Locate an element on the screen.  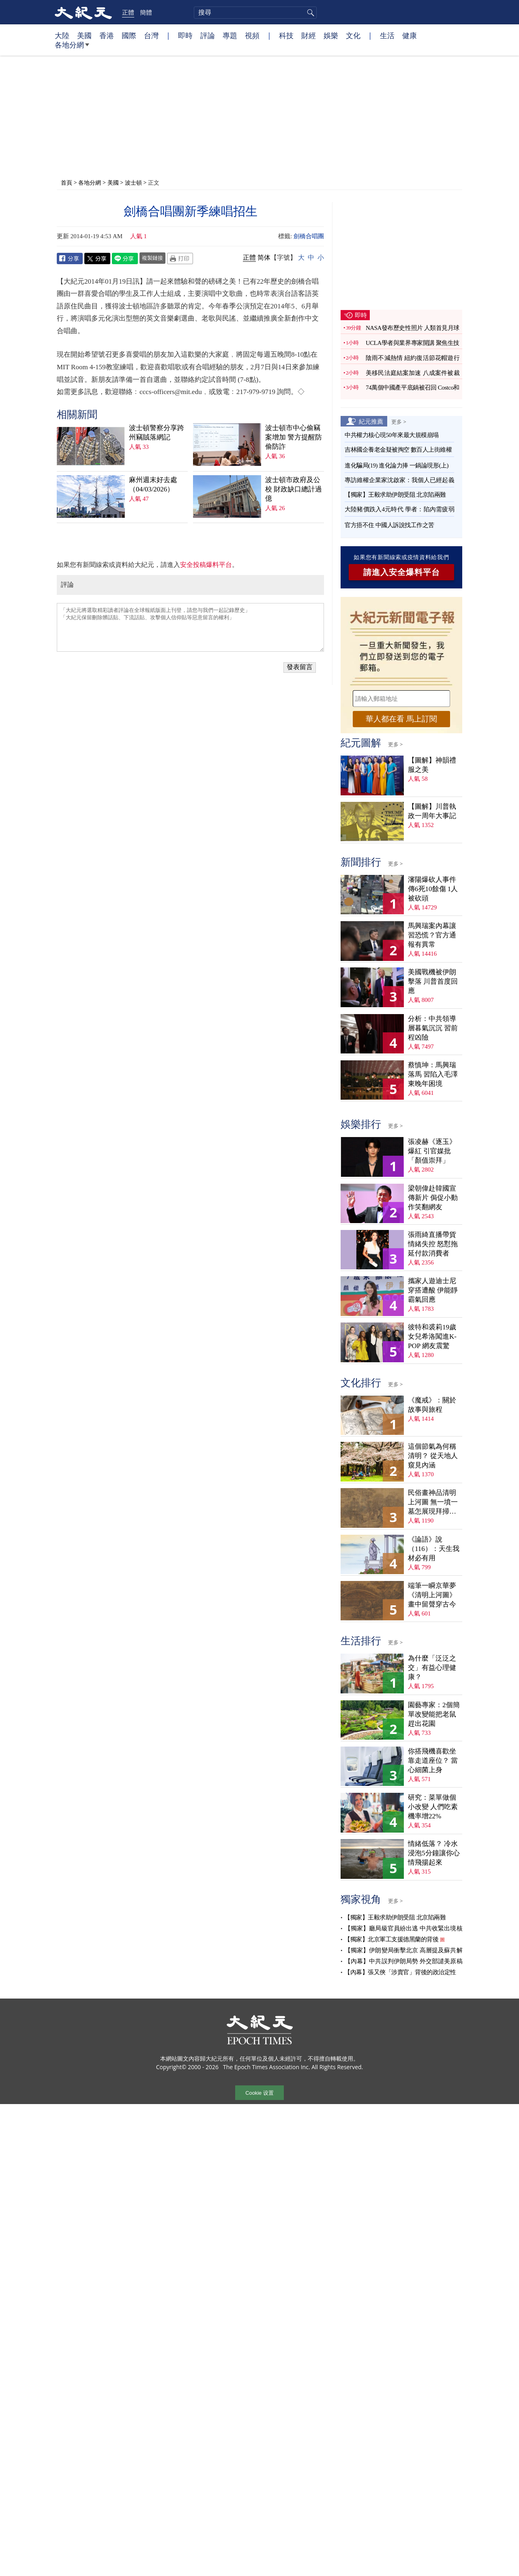
Cookie 设置 is located at coordinates (259, 2093).